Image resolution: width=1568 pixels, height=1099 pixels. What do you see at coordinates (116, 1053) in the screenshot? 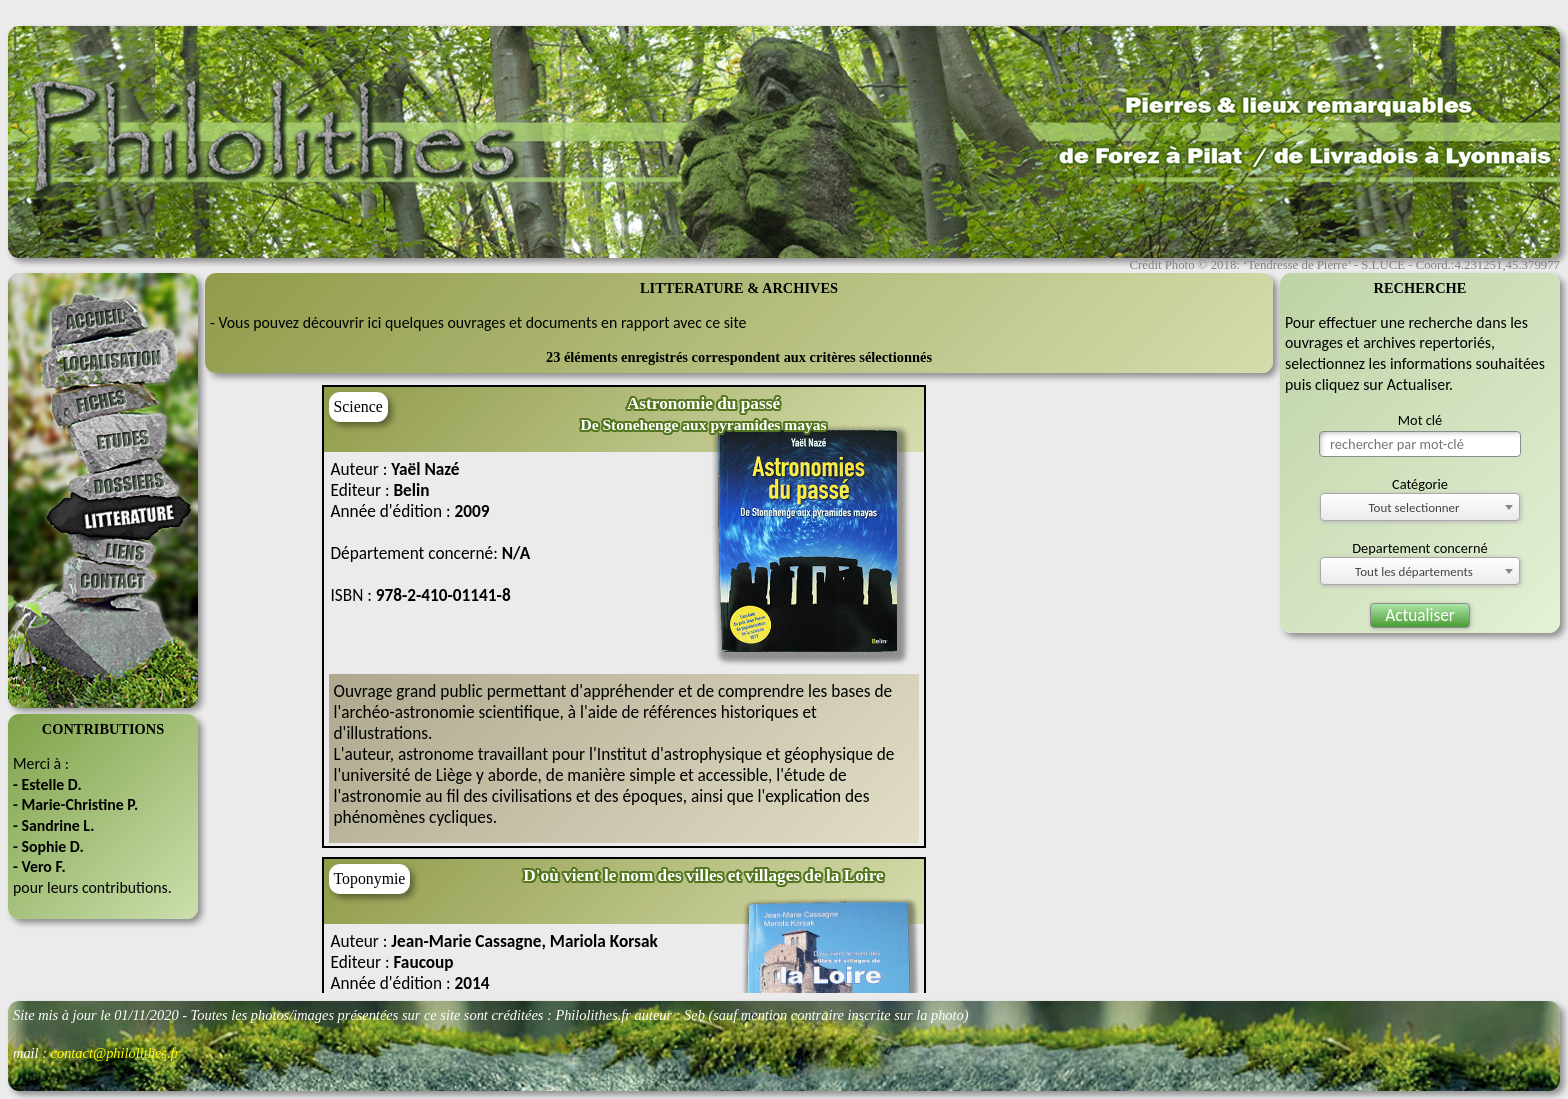
I see `contact@philolithes.fr` at bounding box center [116, 1053].